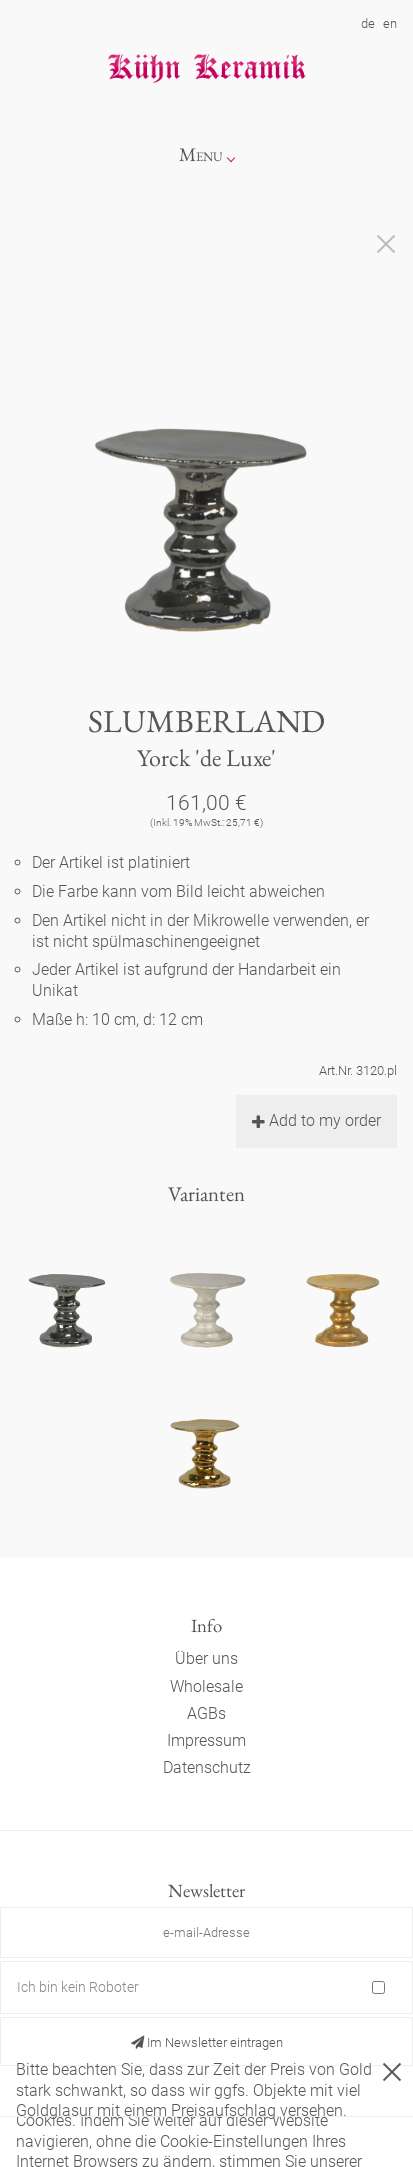  I want to click on de, so click(368, 23).